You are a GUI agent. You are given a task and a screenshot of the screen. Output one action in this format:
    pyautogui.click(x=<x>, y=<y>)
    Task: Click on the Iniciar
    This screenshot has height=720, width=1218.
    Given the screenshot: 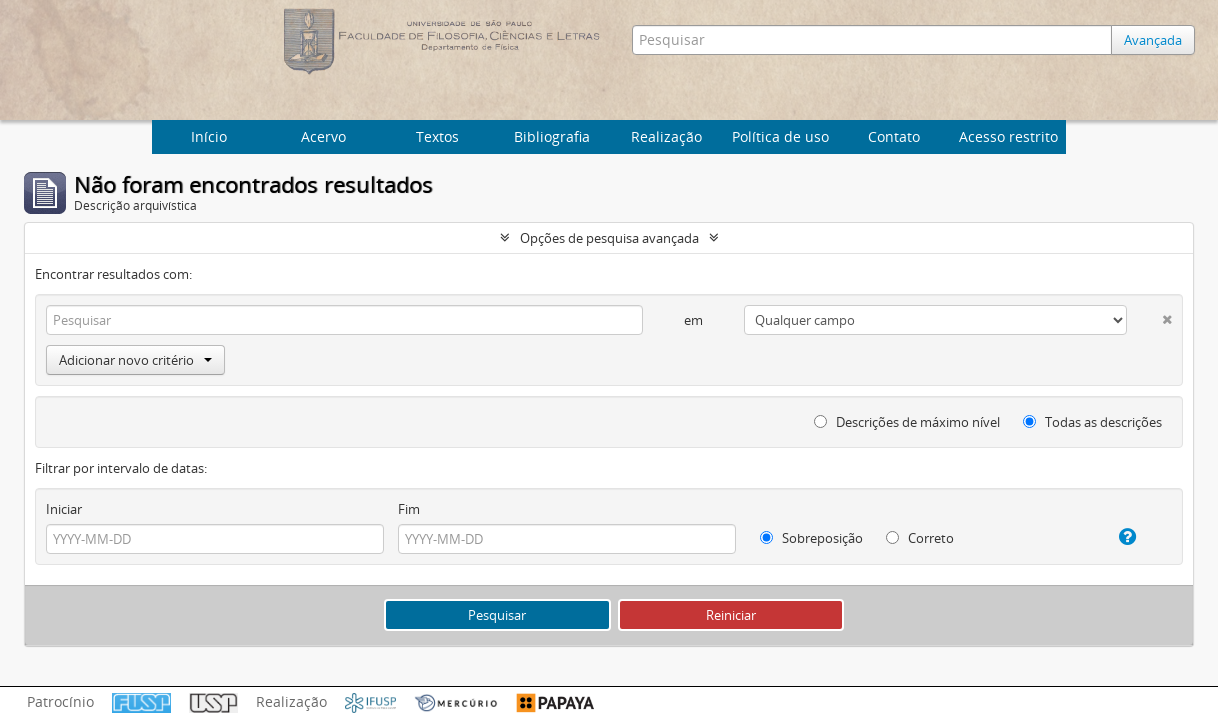 What is the action you would take?
    pyautogui.click(x=64, y=509)
    